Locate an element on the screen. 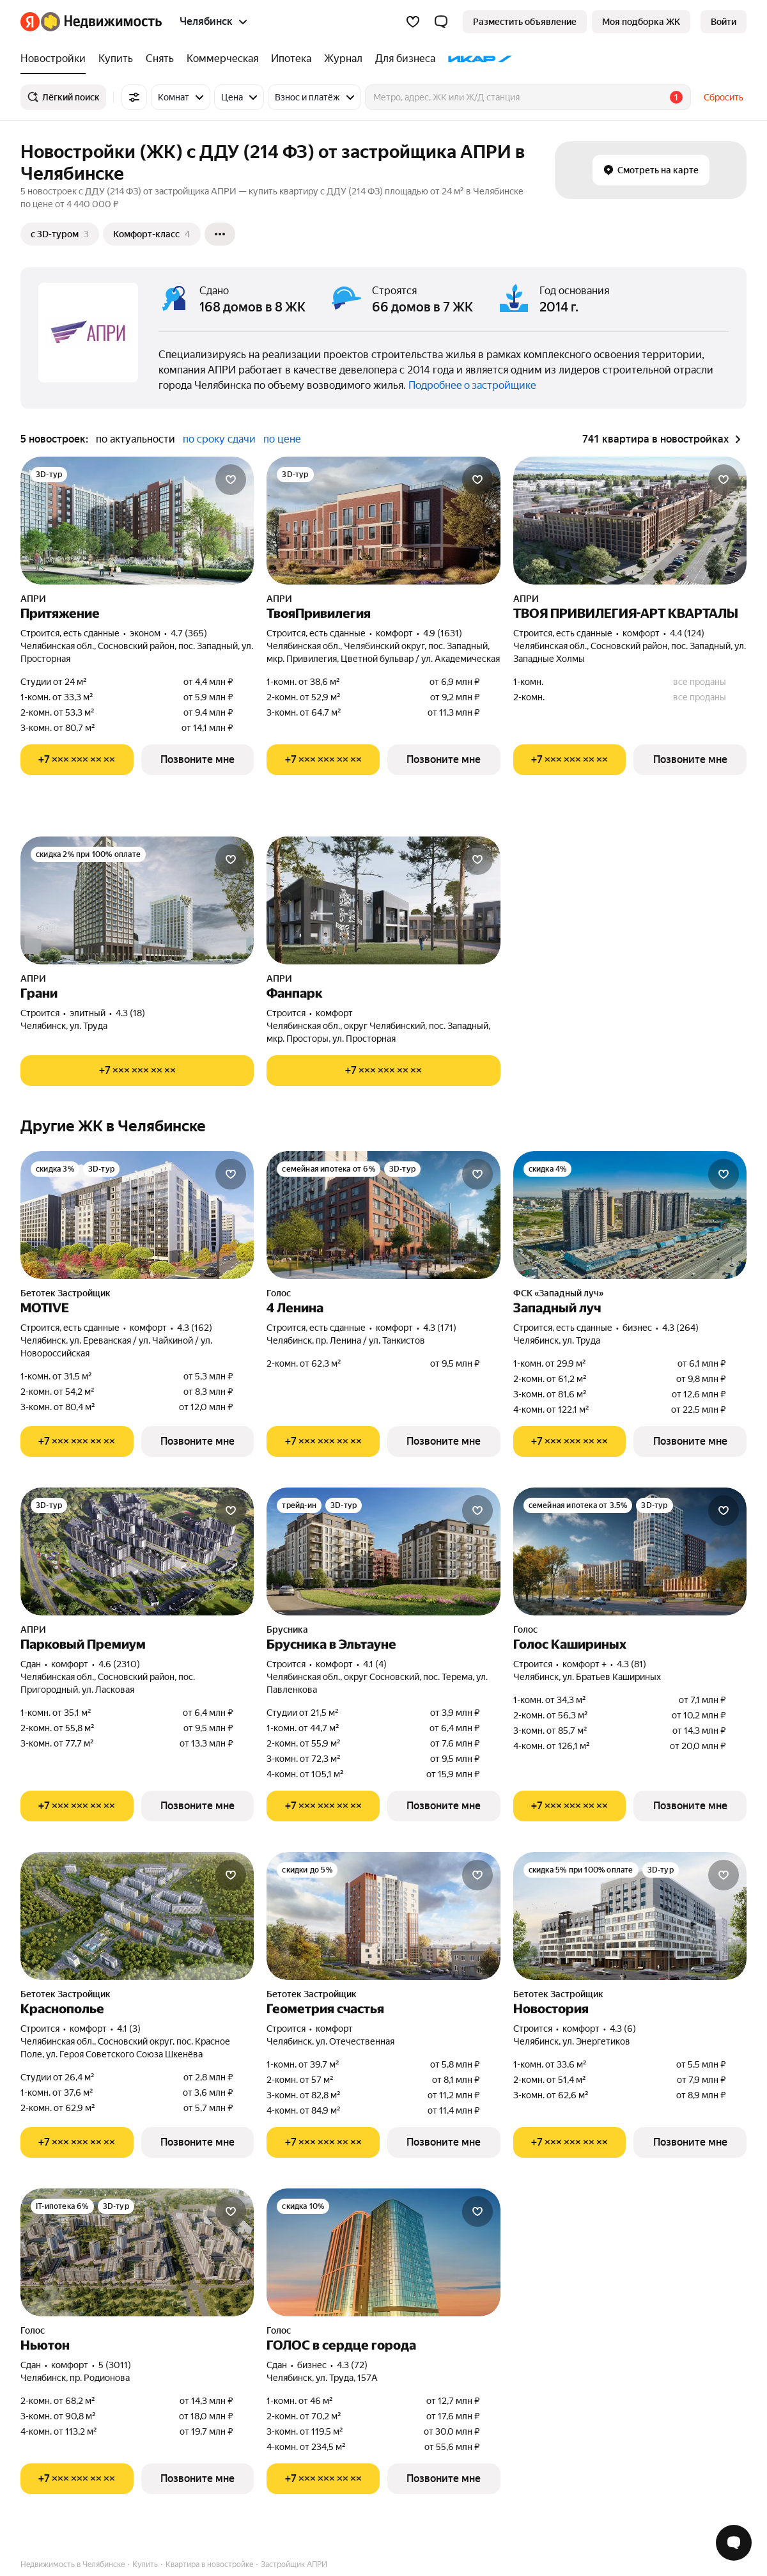 This screenshot has height=2576, width=767. 4.3 (72) [Рейтинг: 4.3 Оценок: 72] is located at coordinates (352, 2365).